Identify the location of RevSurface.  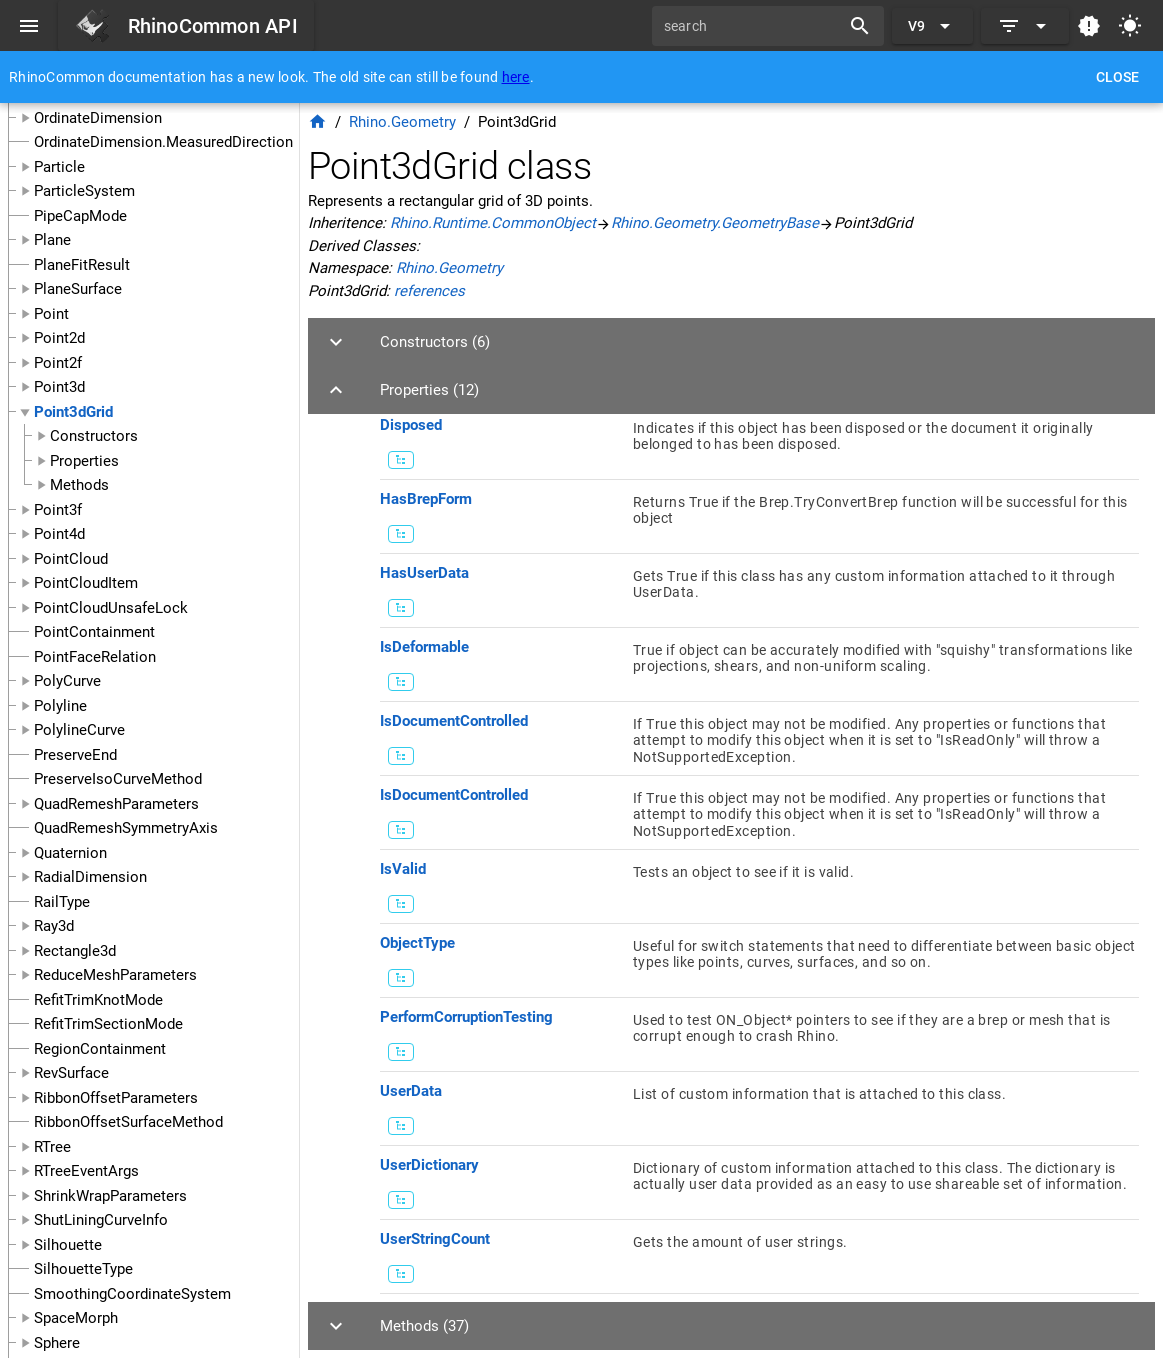
(71, 1073).